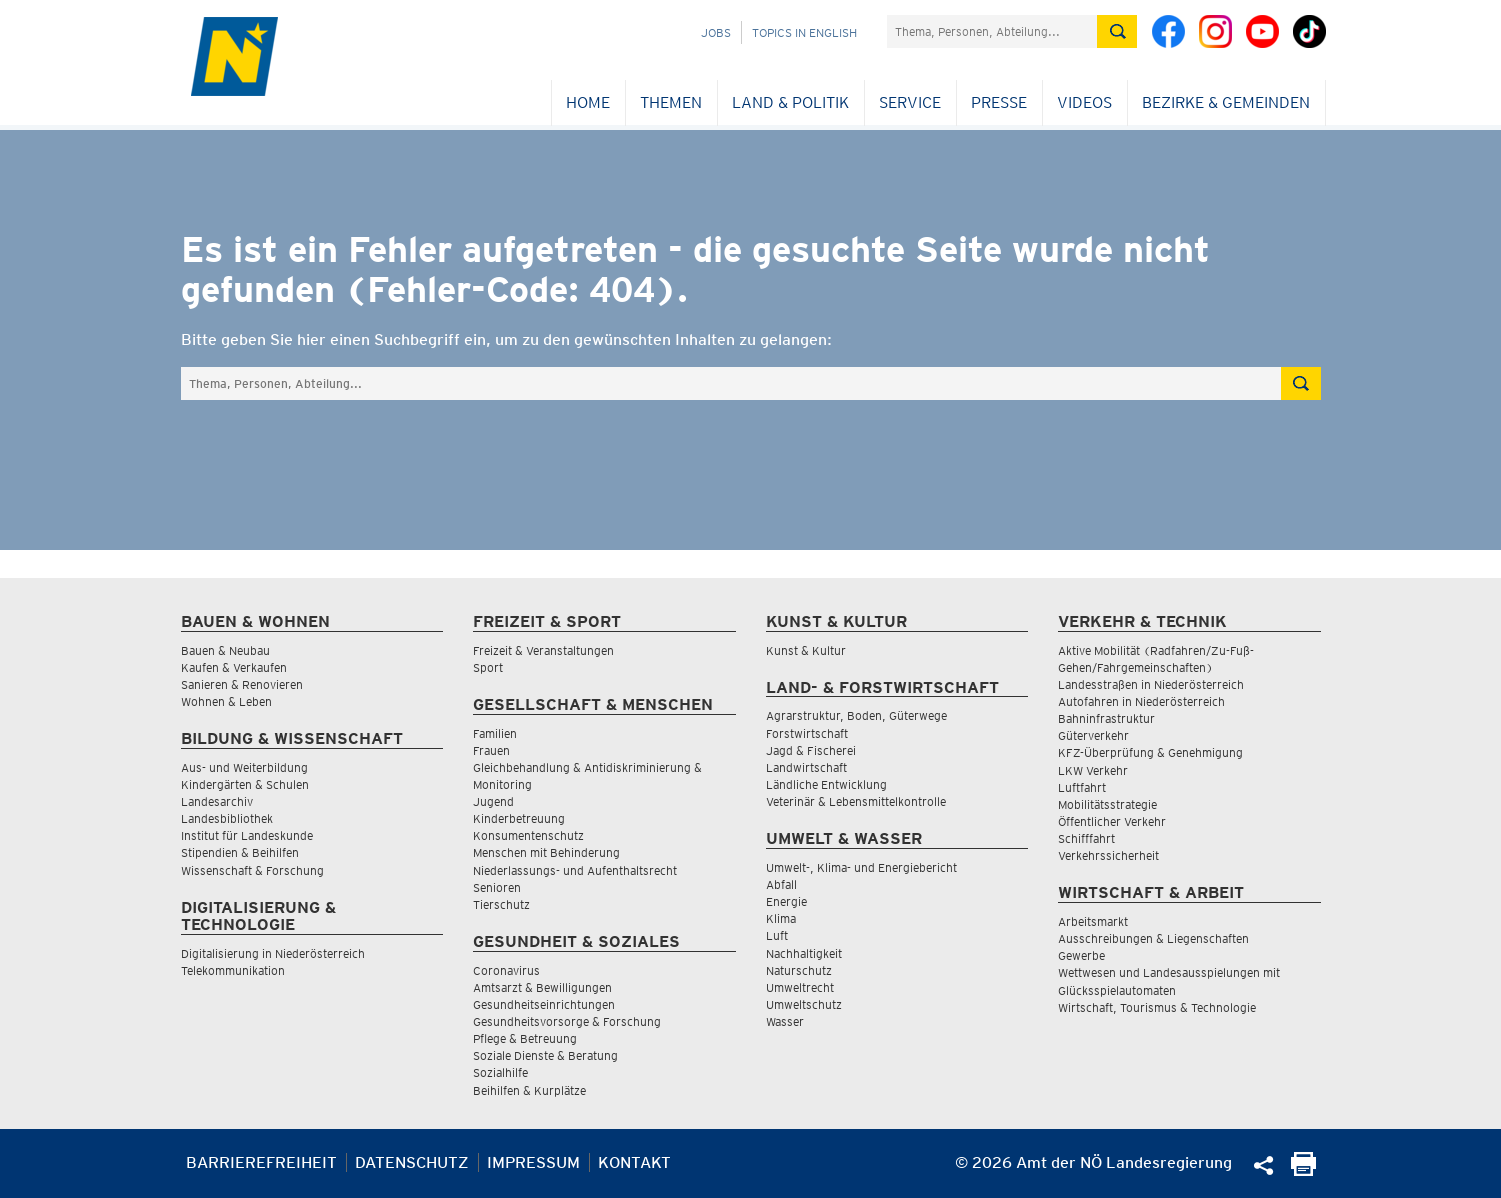 This screenshot has height=1198, width=1501. Describe the element at coordinates (790, 102) in the screenshot. I see `Land & Politik` at that location.